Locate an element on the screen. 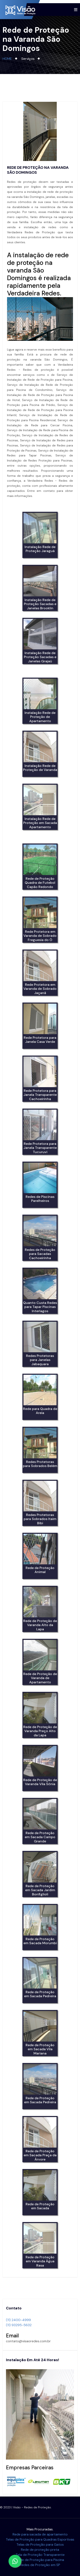  (11) 2400-4999 is located at coordinates (18, 2320).